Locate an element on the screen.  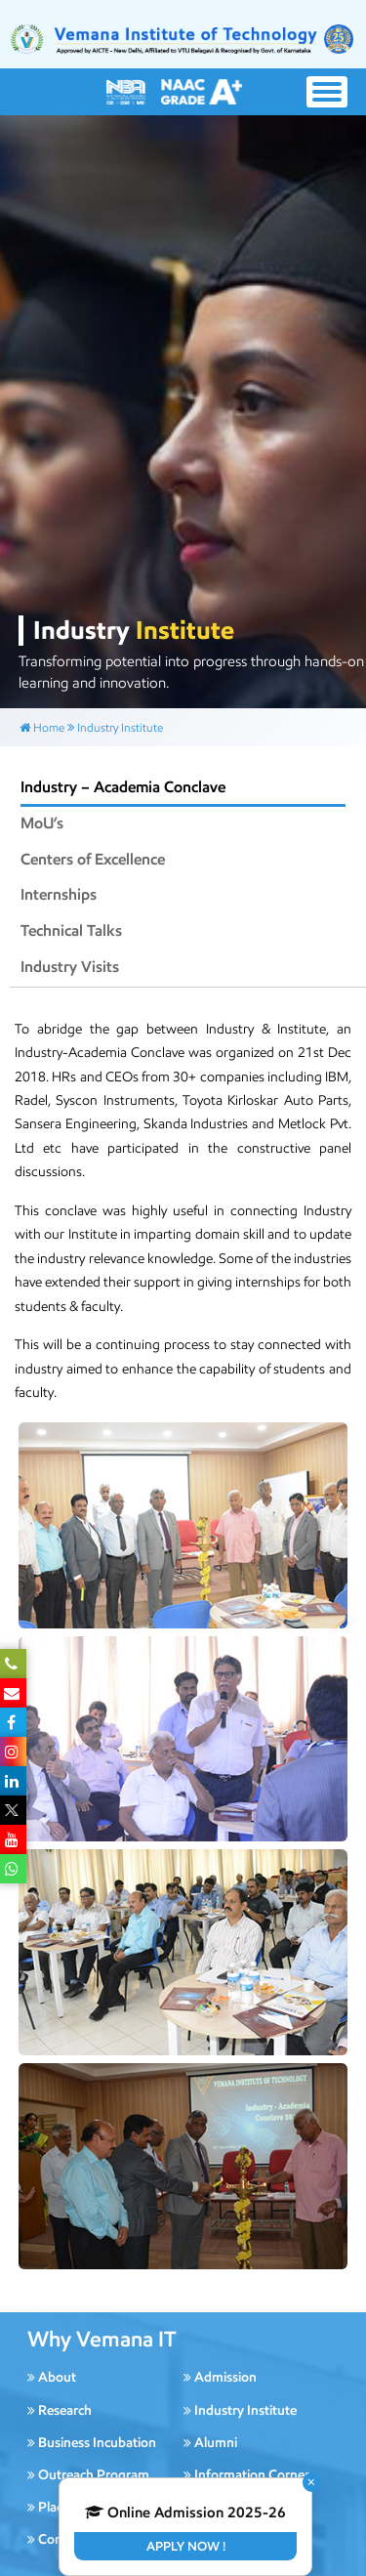
MoU’s is located at coordinates (41, 823).